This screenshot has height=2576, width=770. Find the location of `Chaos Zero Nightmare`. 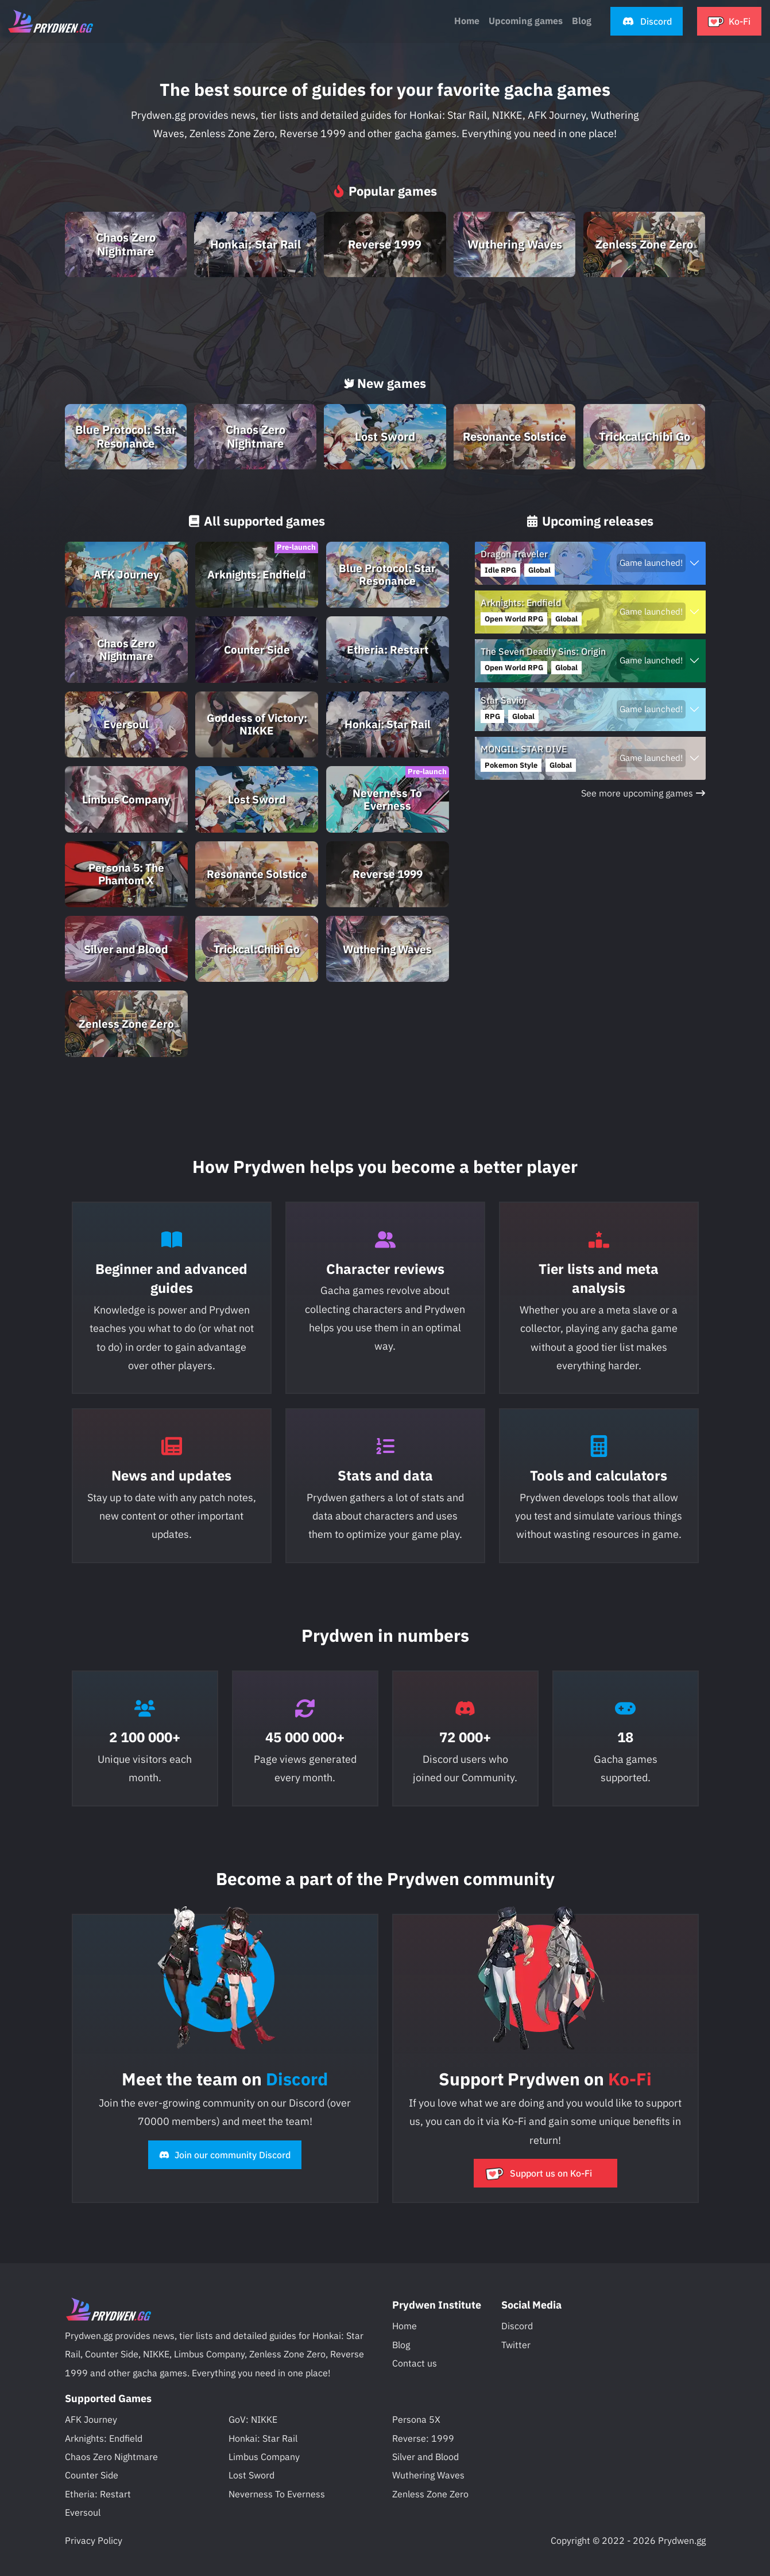

Chaos Zero Nightmare is located at coordinates (111, 2456).